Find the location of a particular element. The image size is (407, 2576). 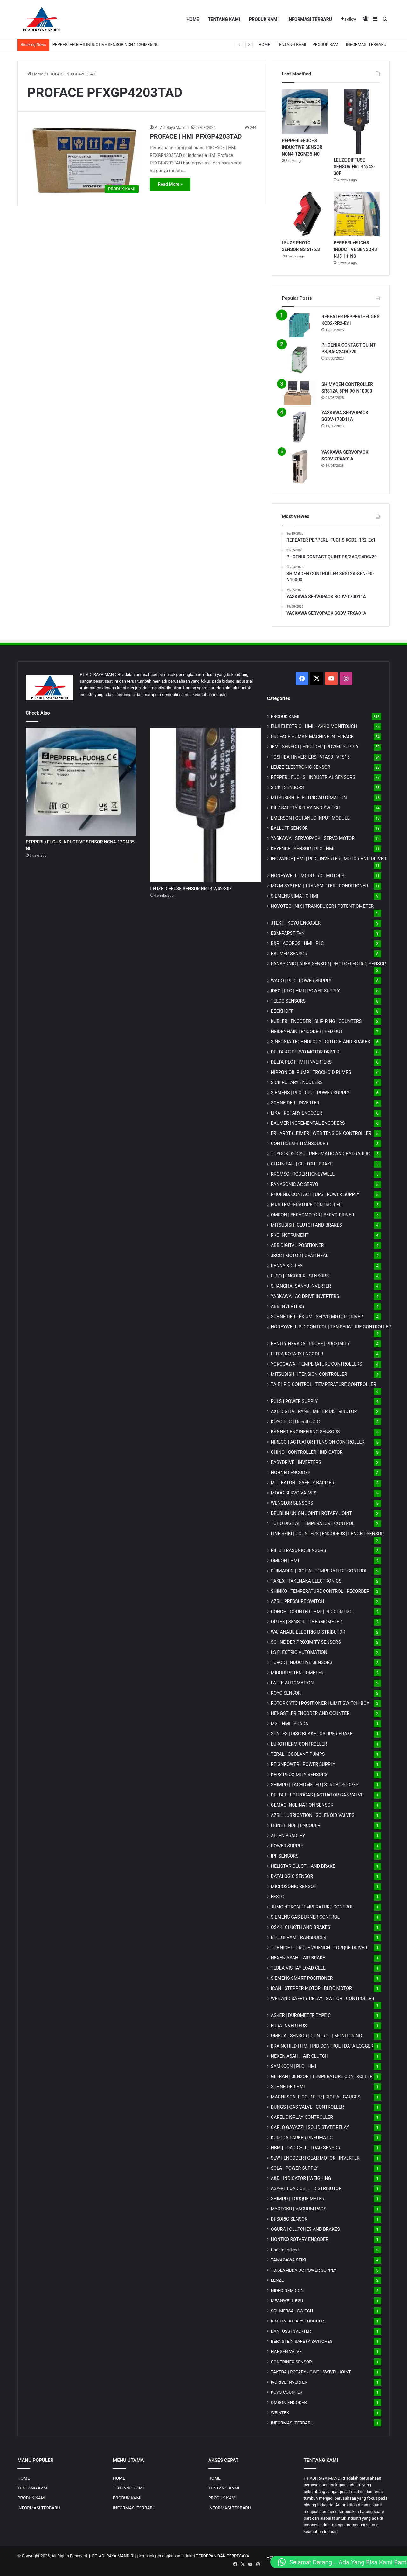

Uncategorized is located at coordinates (285, 2249).